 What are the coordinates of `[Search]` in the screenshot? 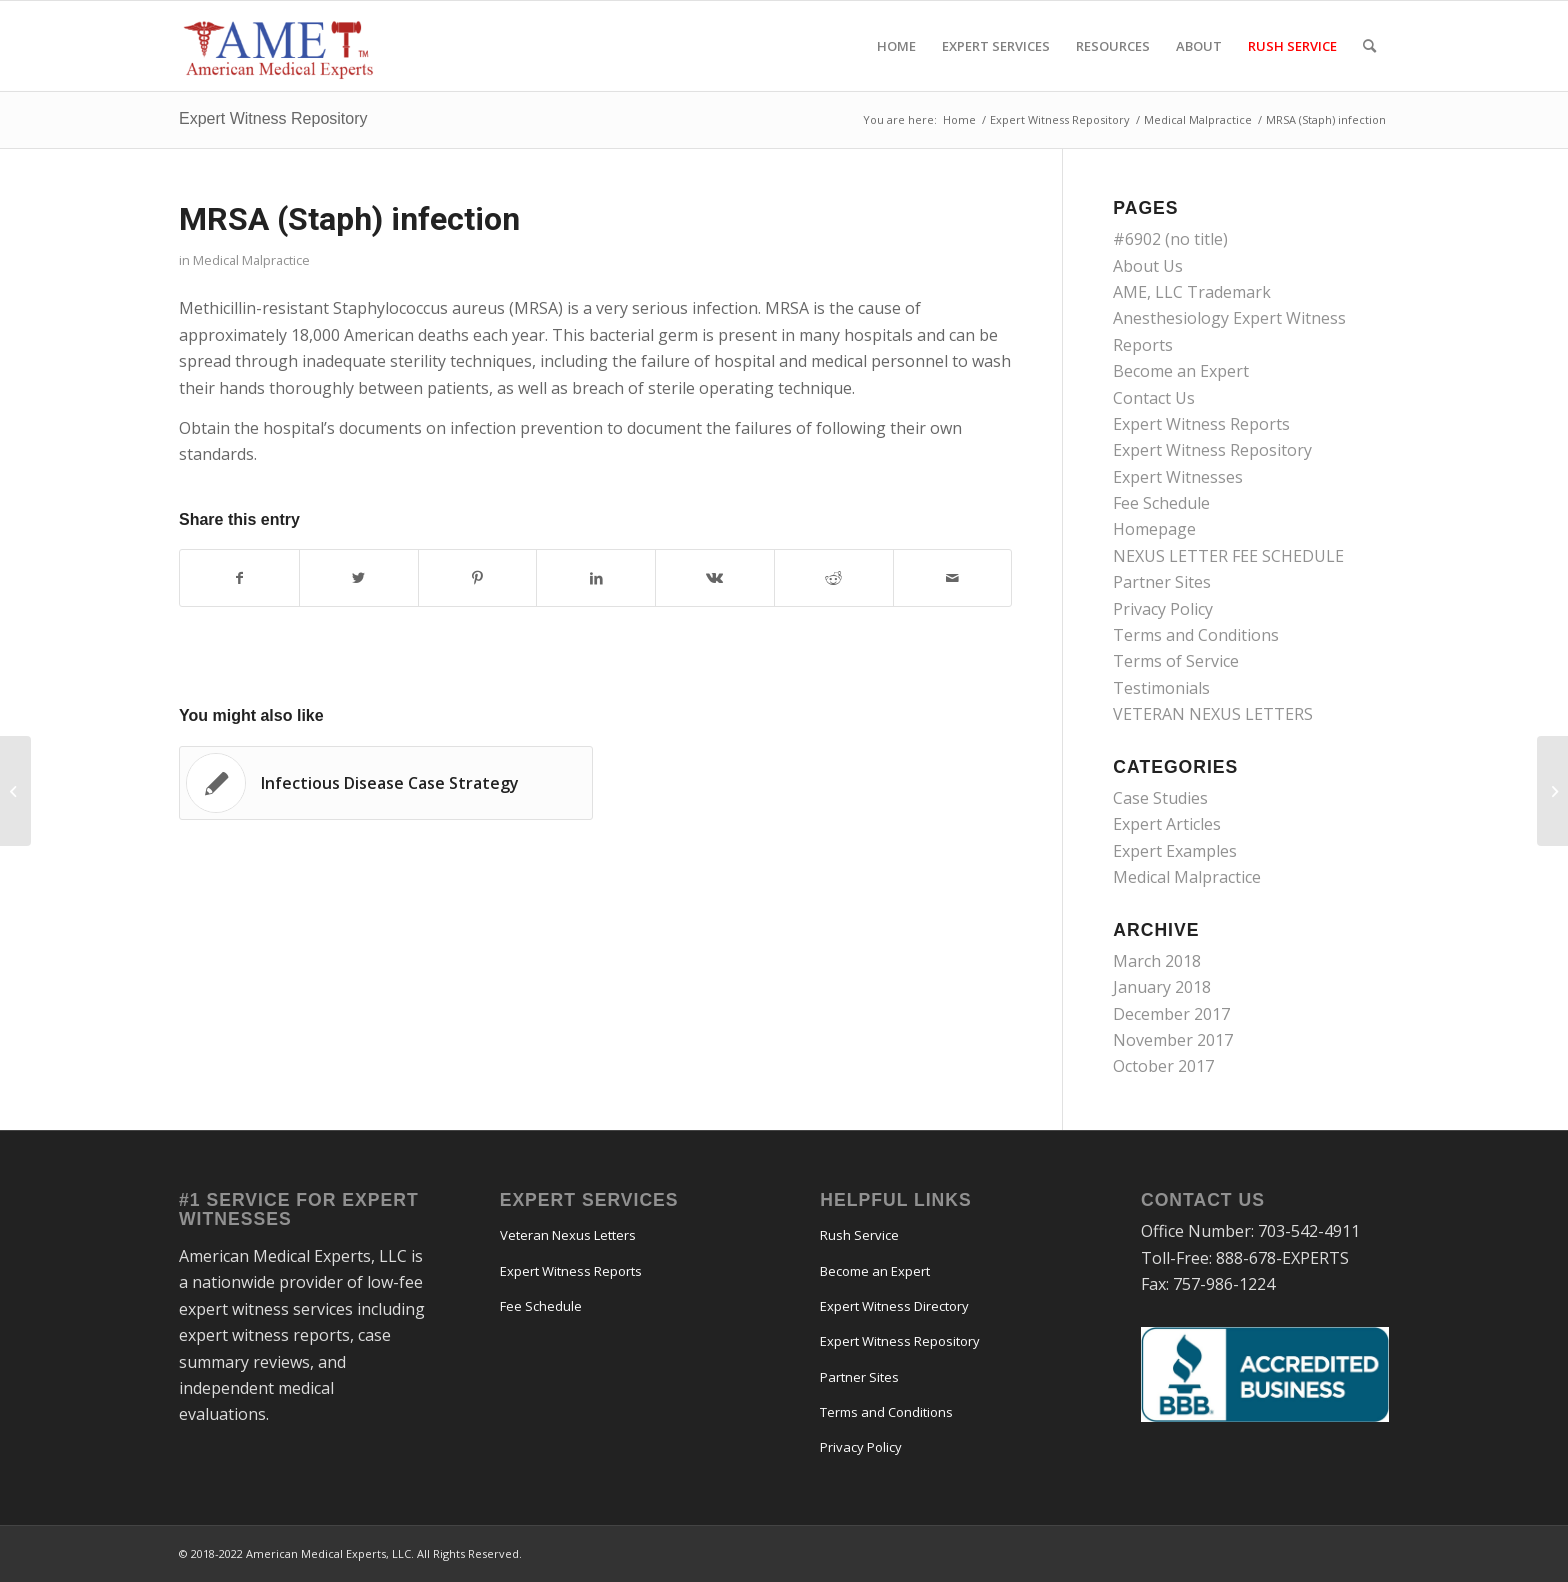 It's located at (1369, 46).